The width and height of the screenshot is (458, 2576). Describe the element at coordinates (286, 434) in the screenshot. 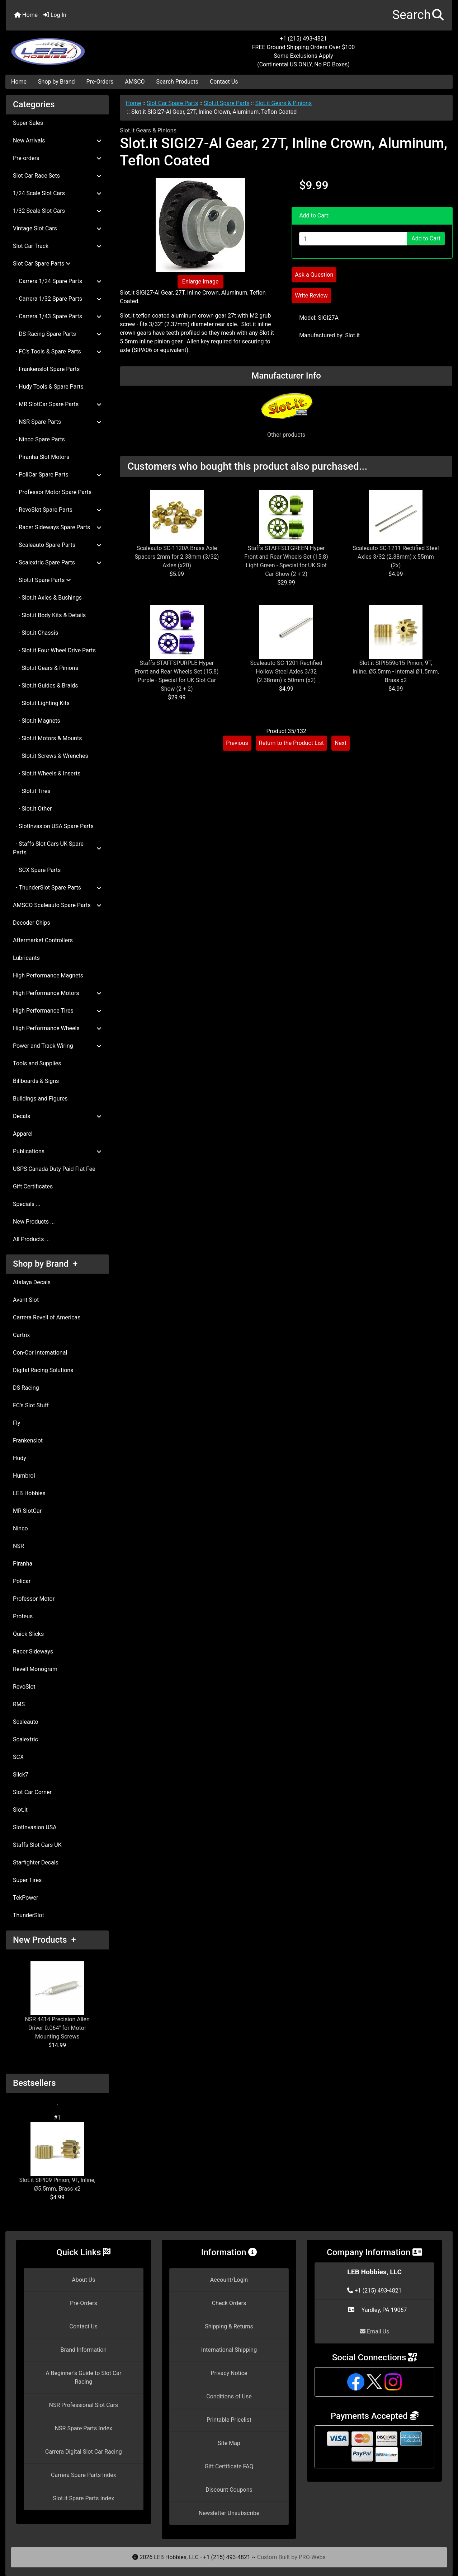

I see `Other products` at that location.